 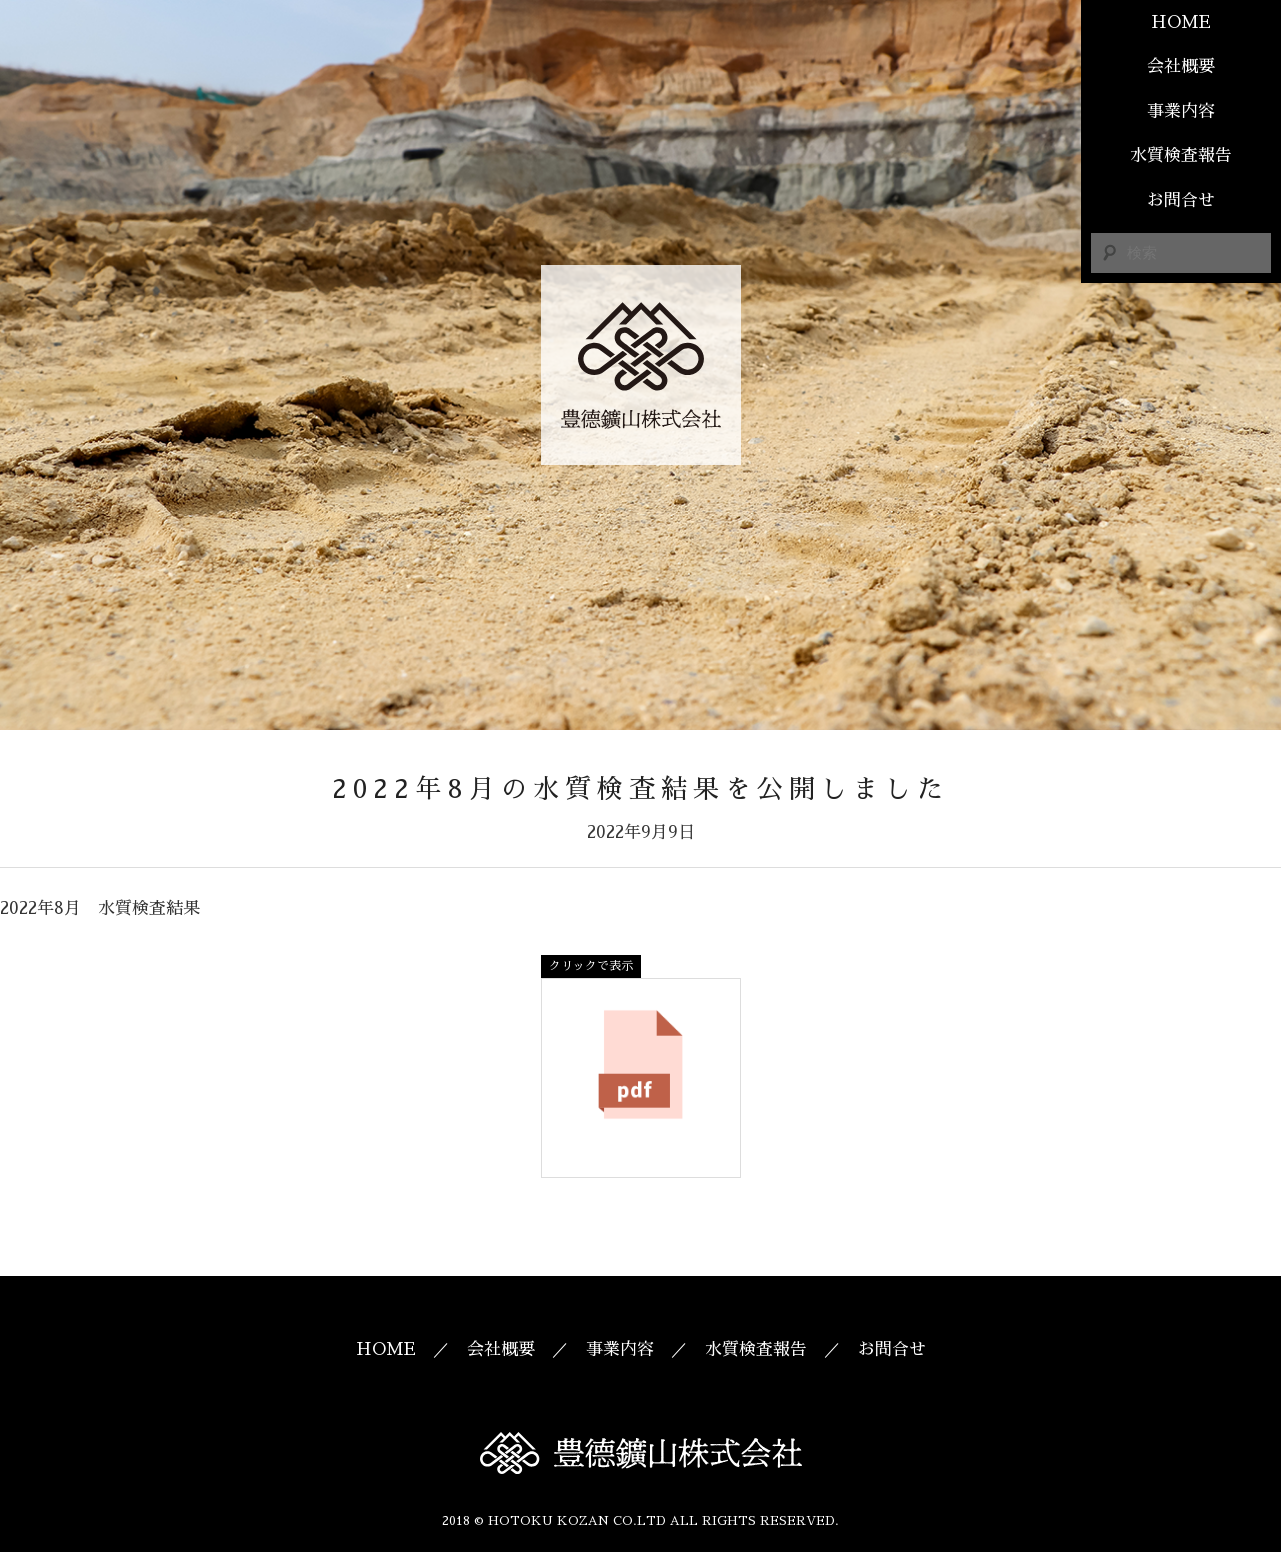 What do you see at coordinates (641, 365) in the screenshot?
I see `豊德鑛山株式会社` at bounding box center [641, 365].